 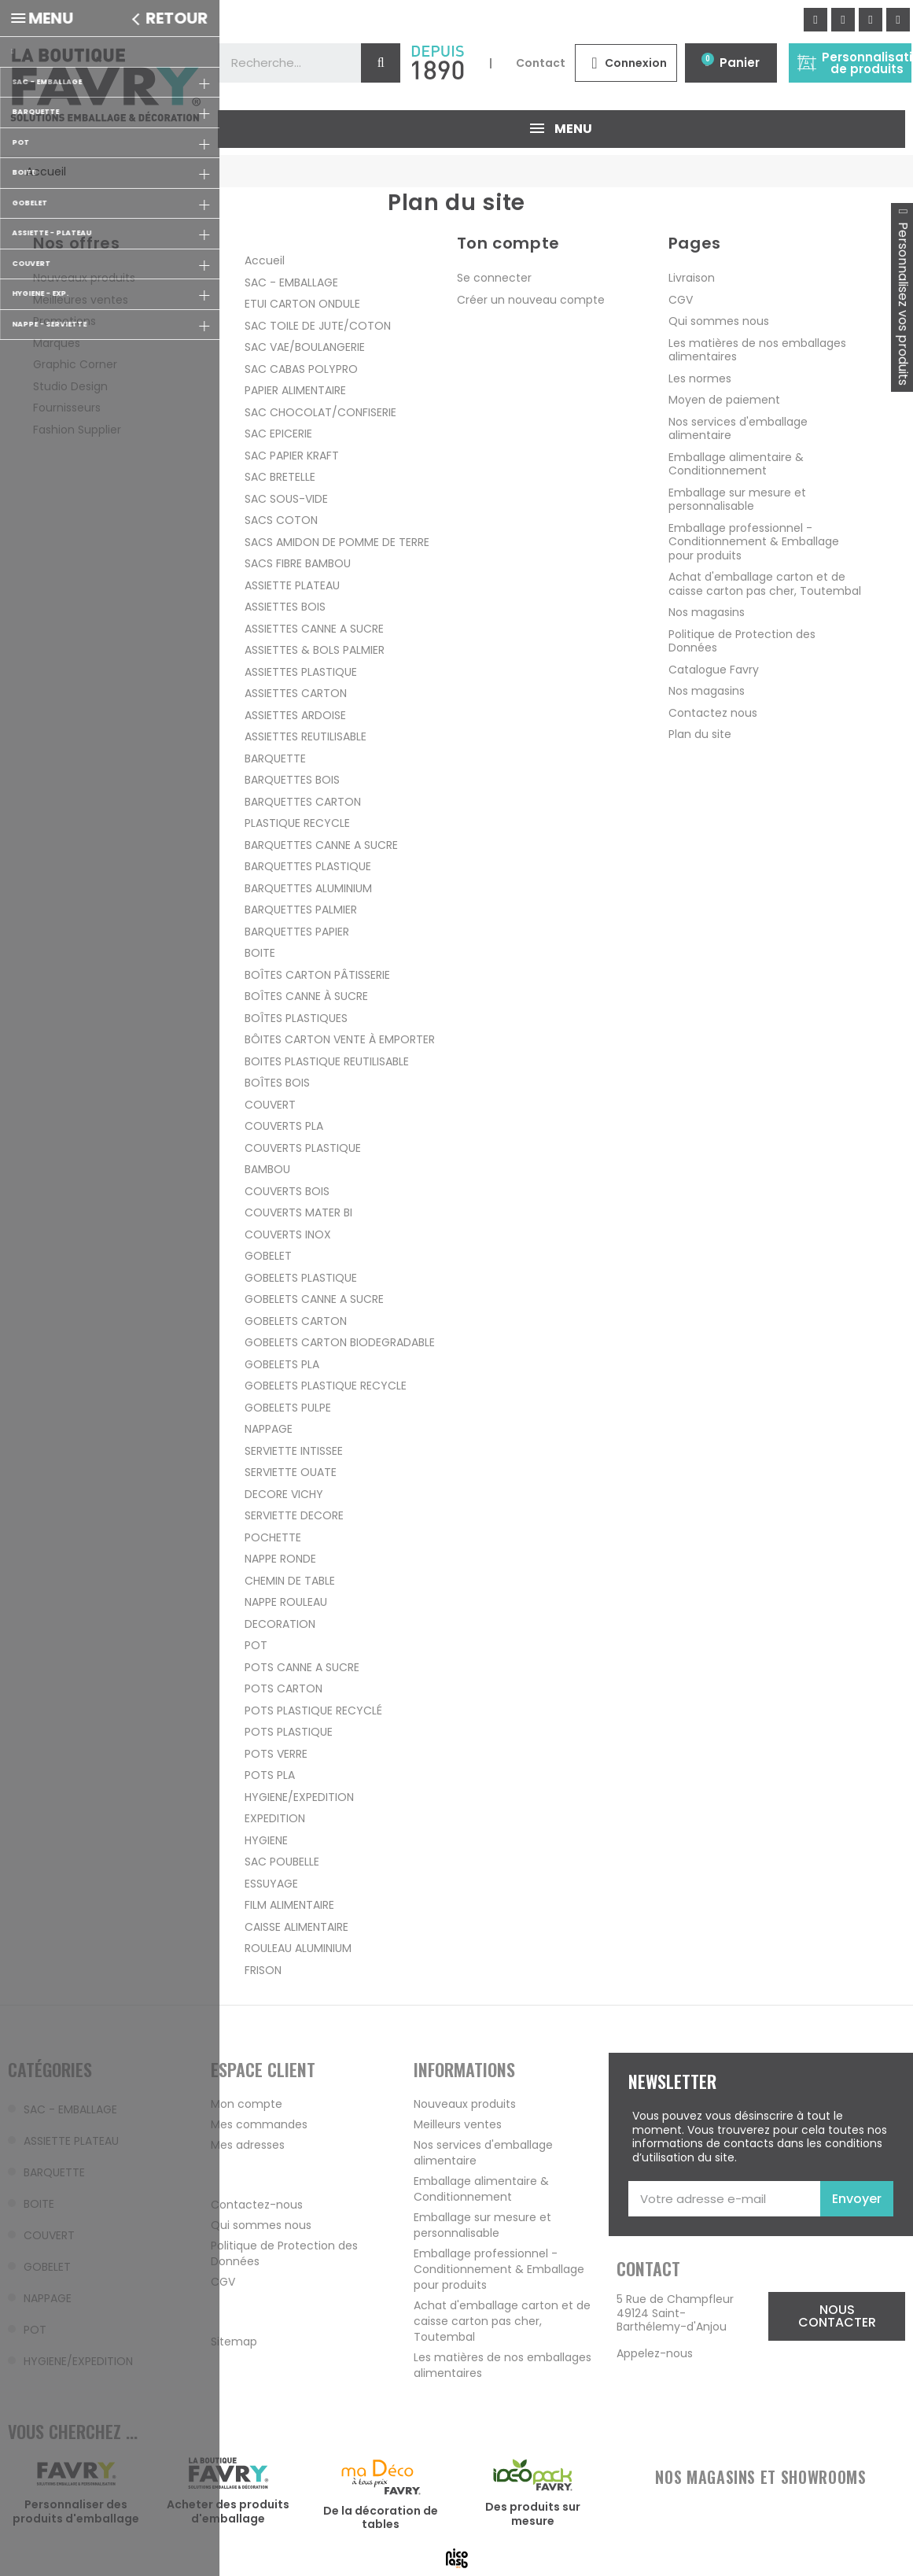 I want to click on BOÎTES CANNE À SUCRE, so click(x=306, y=996).